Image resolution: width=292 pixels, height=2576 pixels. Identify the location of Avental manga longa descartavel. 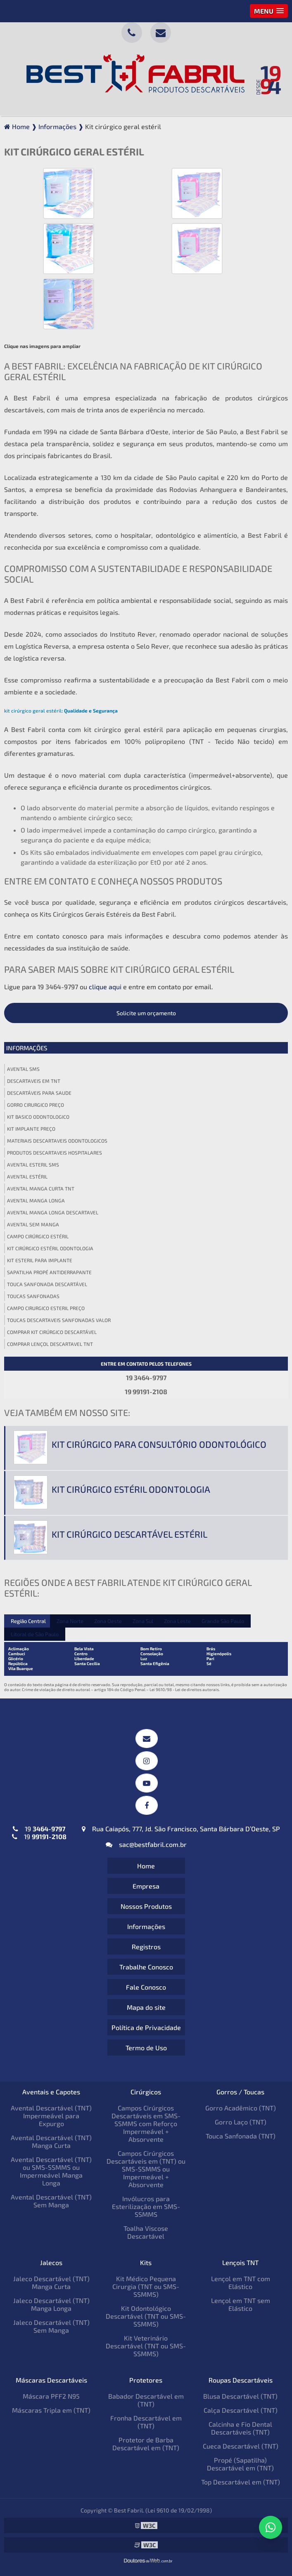
(52, 1212).